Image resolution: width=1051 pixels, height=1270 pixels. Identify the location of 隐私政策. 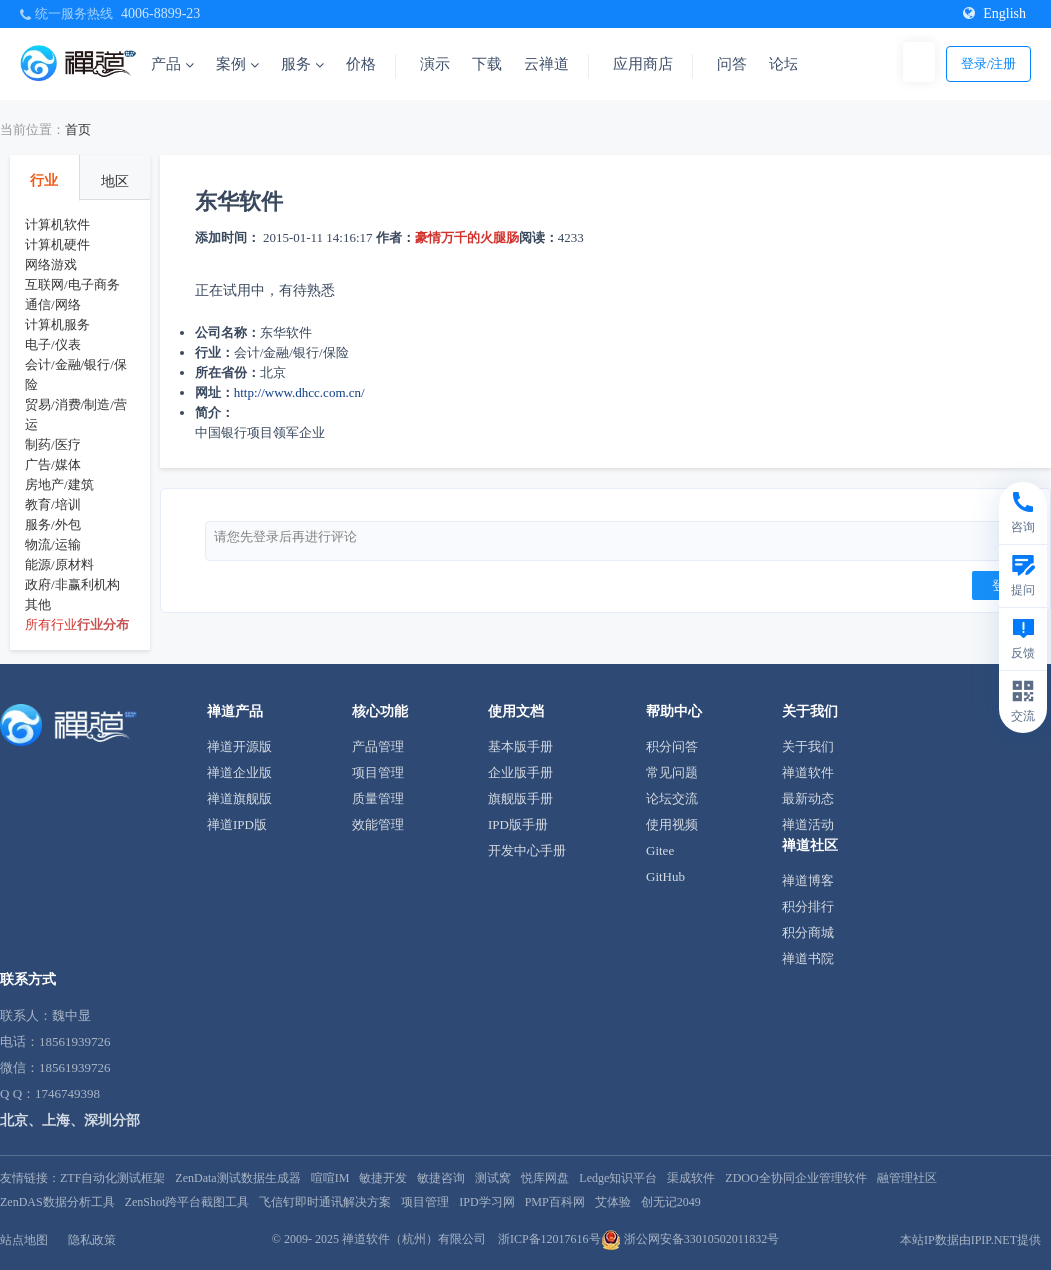
(92, 1240).